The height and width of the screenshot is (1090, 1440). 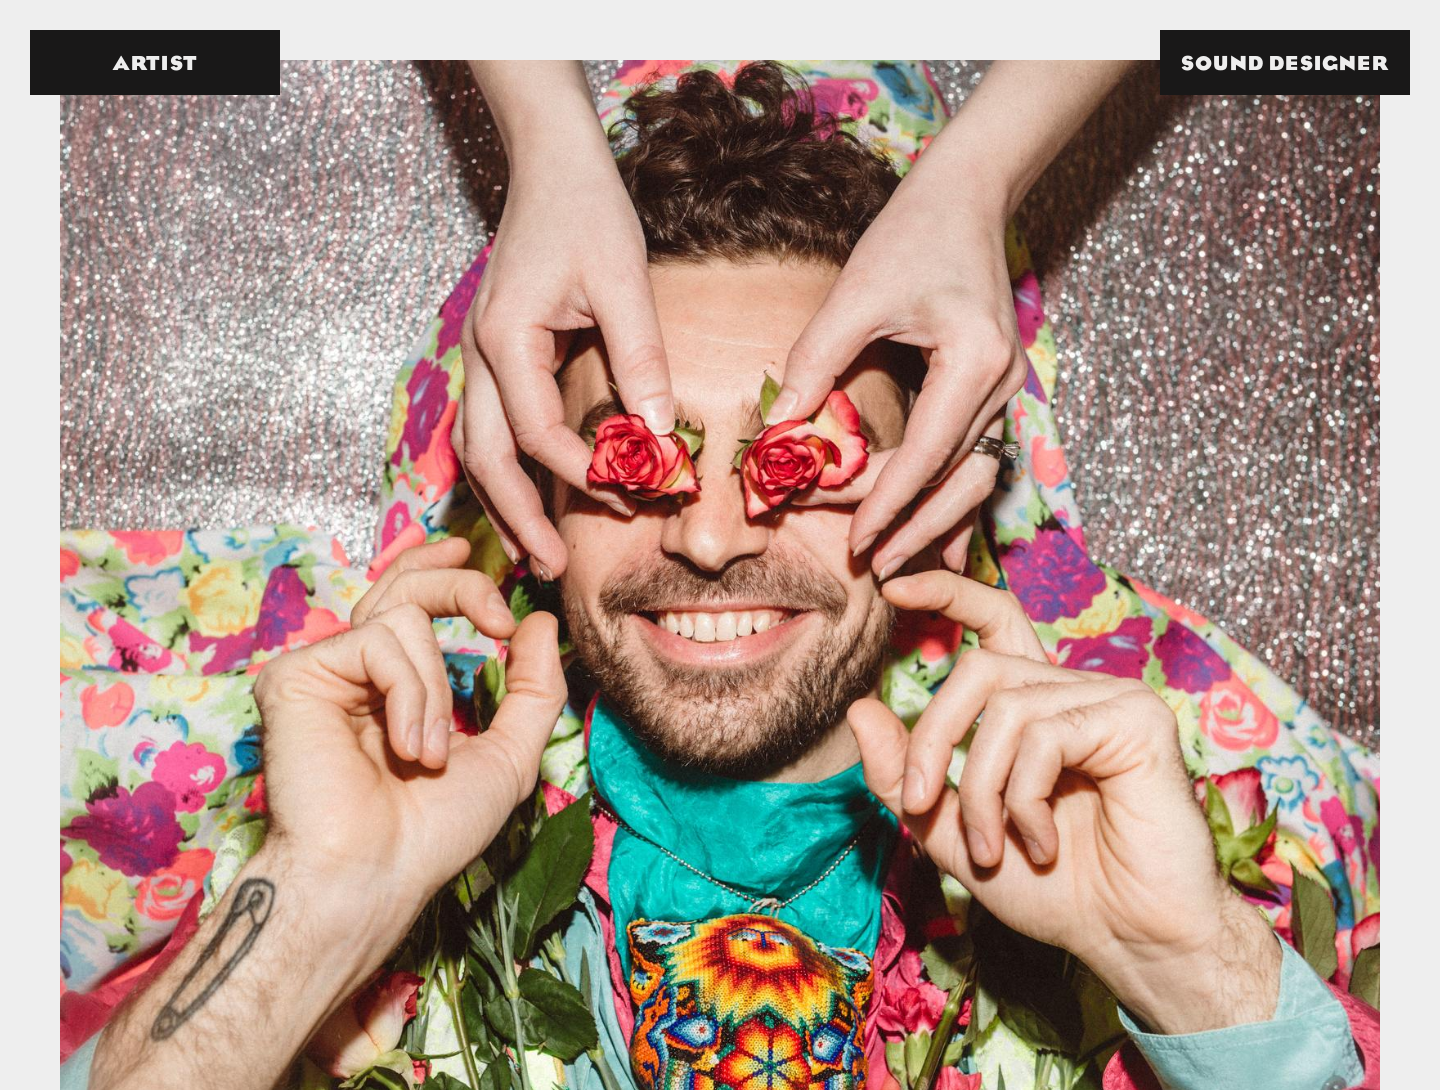 I want to click on [button], so click(x=1285, y=62).